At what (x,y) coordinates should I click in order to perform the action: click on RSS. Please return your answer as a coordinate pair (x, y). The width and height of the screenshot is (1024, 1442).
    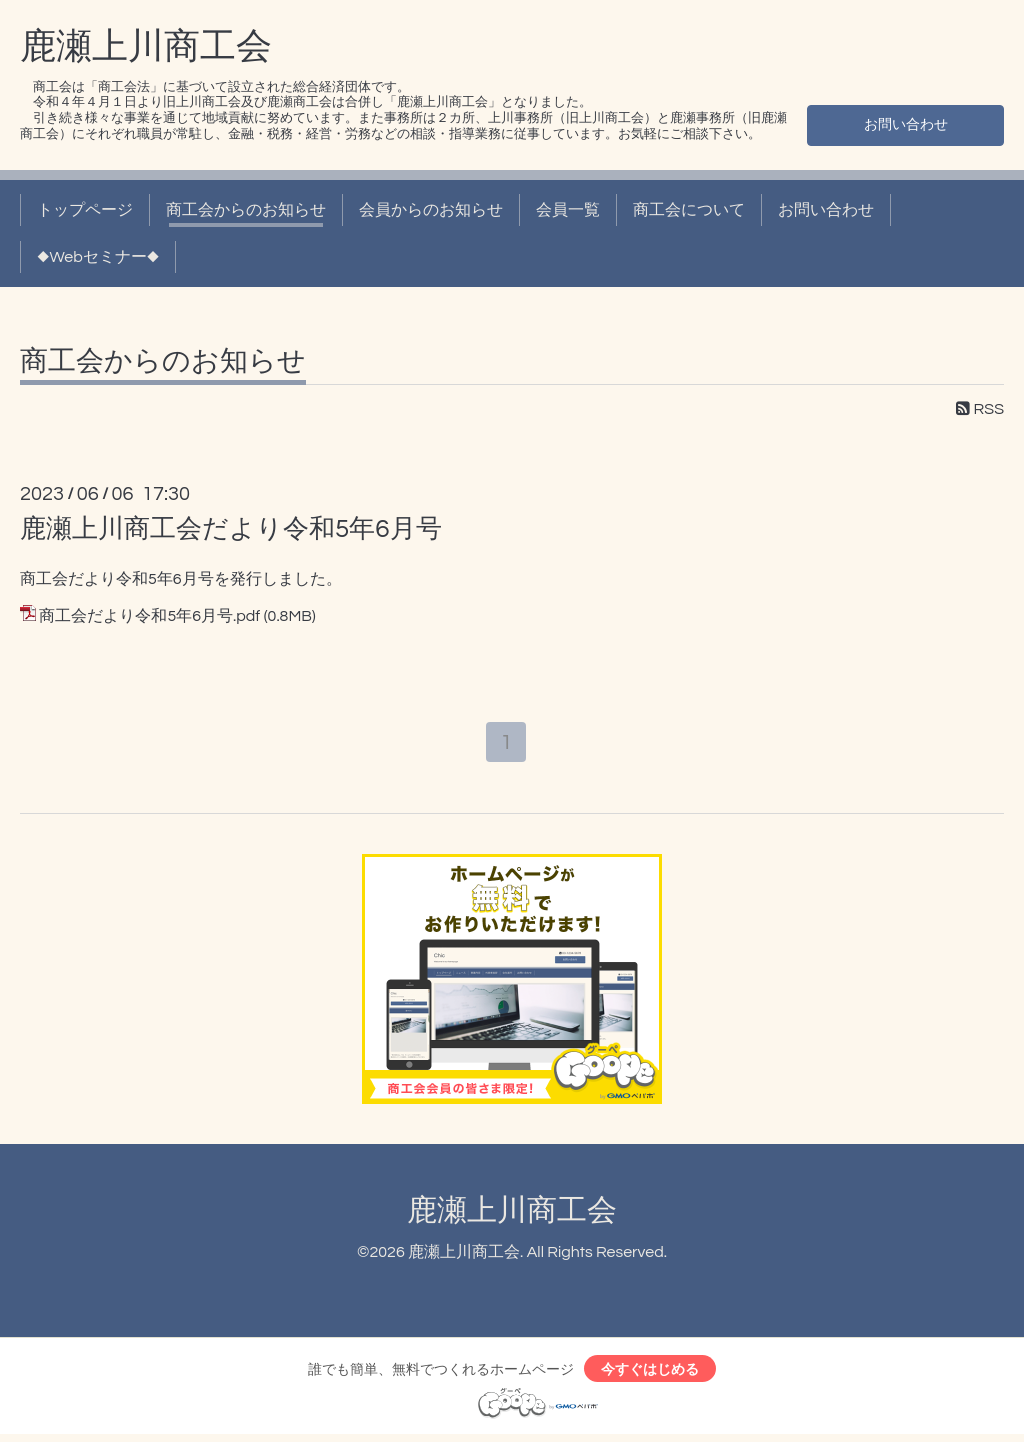
    Looking at the image, I should click on (980, 409).